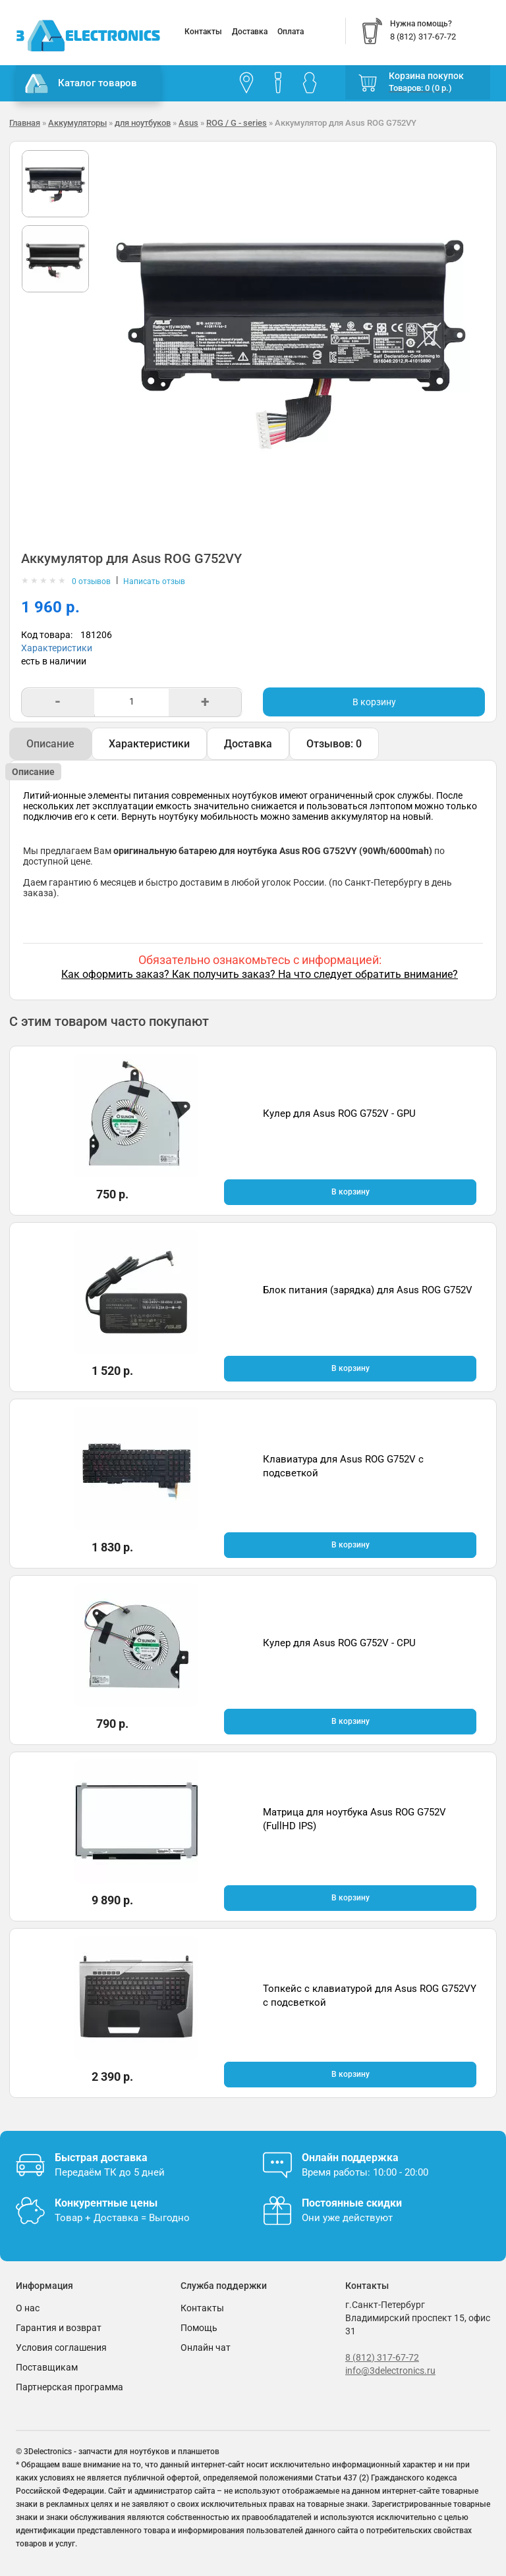 This screenshot has height=2576, width=506. I want to click on Характеристики, so click(56, 648).